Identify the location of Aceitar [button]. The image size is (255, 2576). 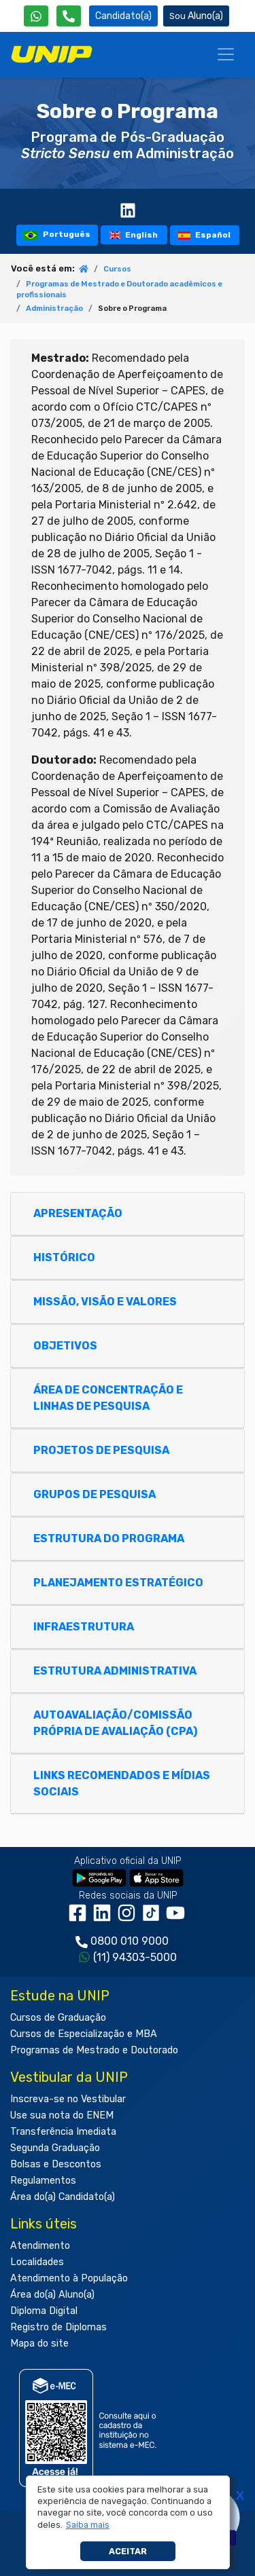
(128, 2551).